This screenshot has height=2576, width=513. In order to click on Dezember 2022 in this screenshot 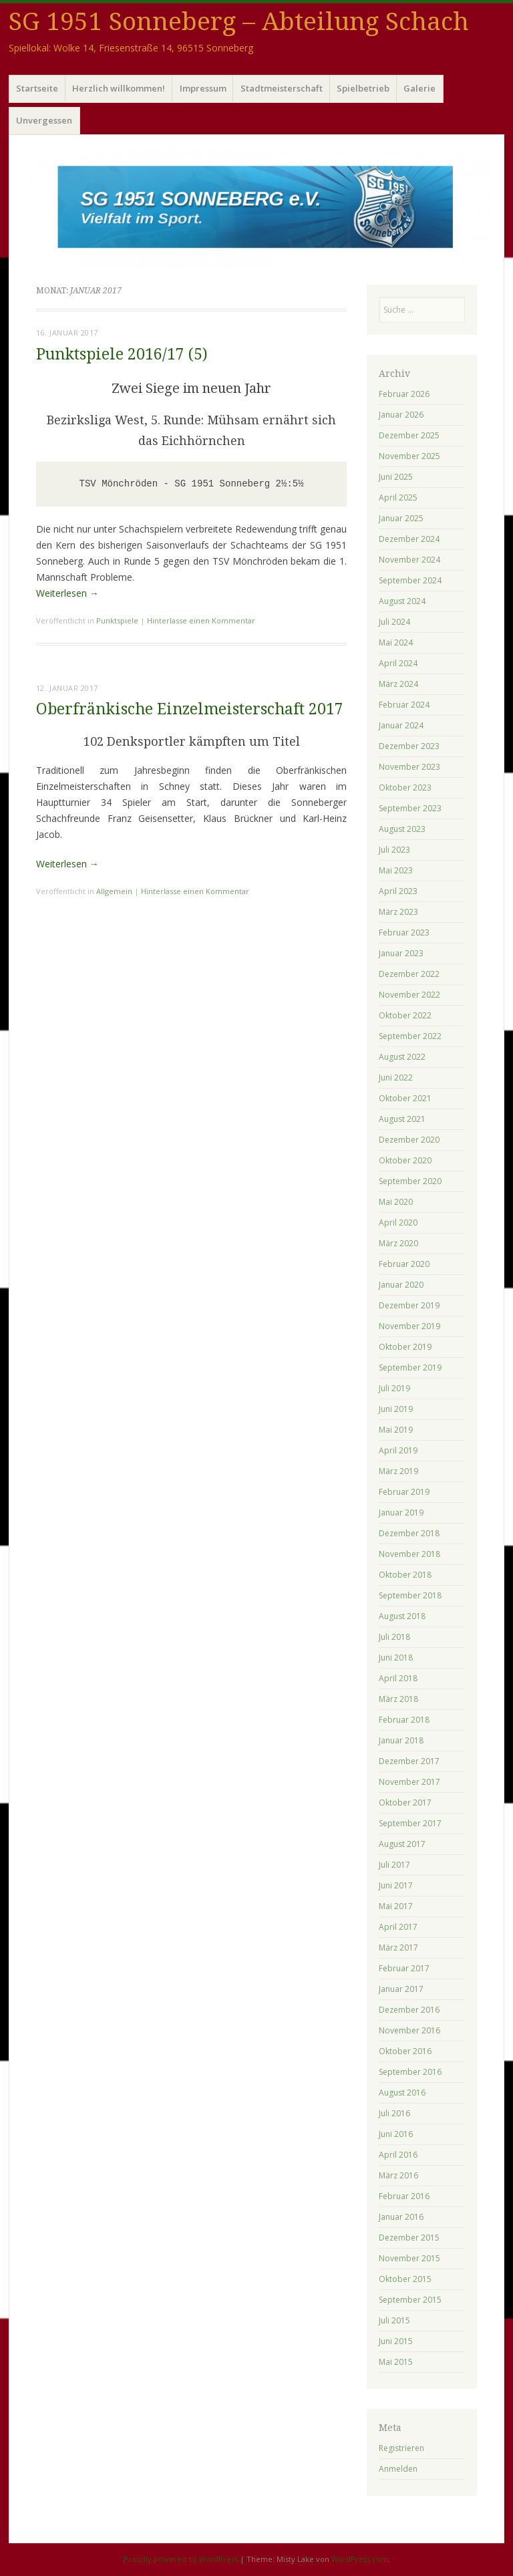, I will do `click(409, 974)`.